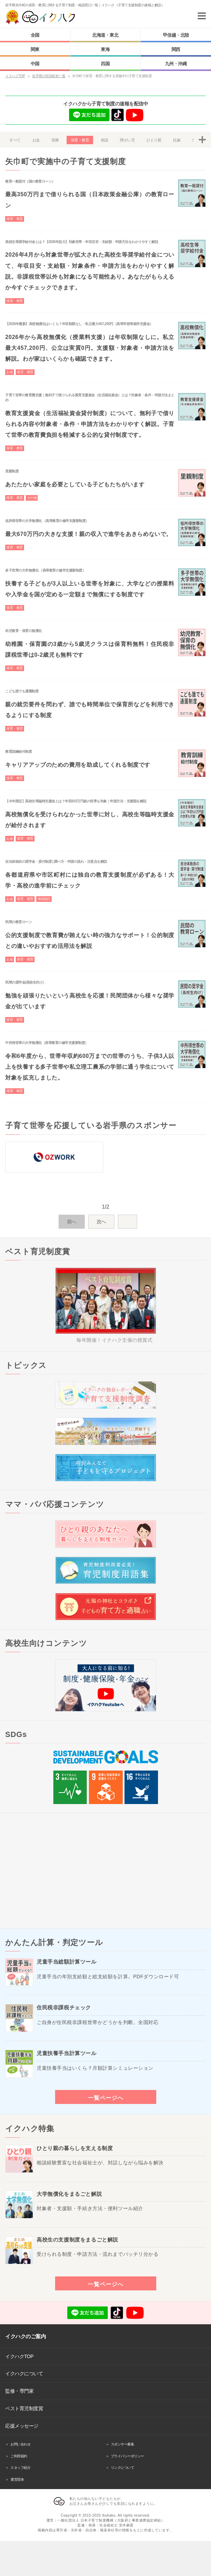 The height and width of the screenshot is (2576, 211). Describe the element at coordinates (127, 2456) in the screenshot. I see `プライバシーポリシー` at that location.